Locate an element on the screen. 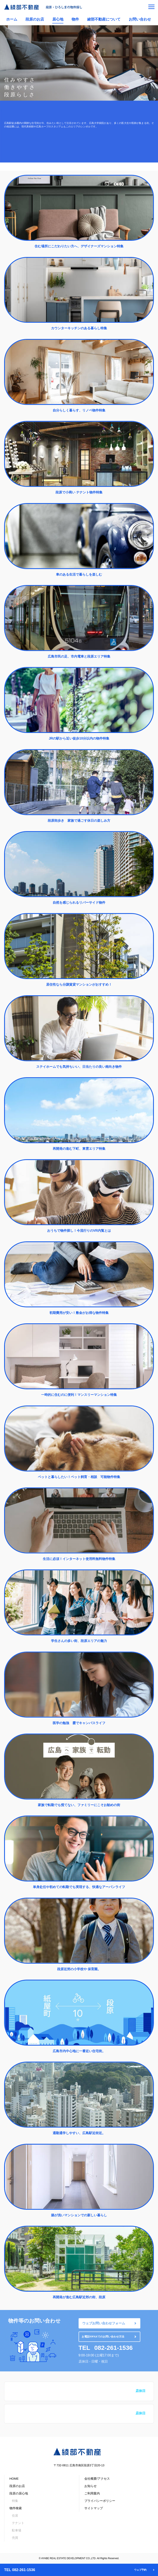 This screenshot has height=2576, width=158. 会社概要/アクセス is located at coordinates (97, 2478).